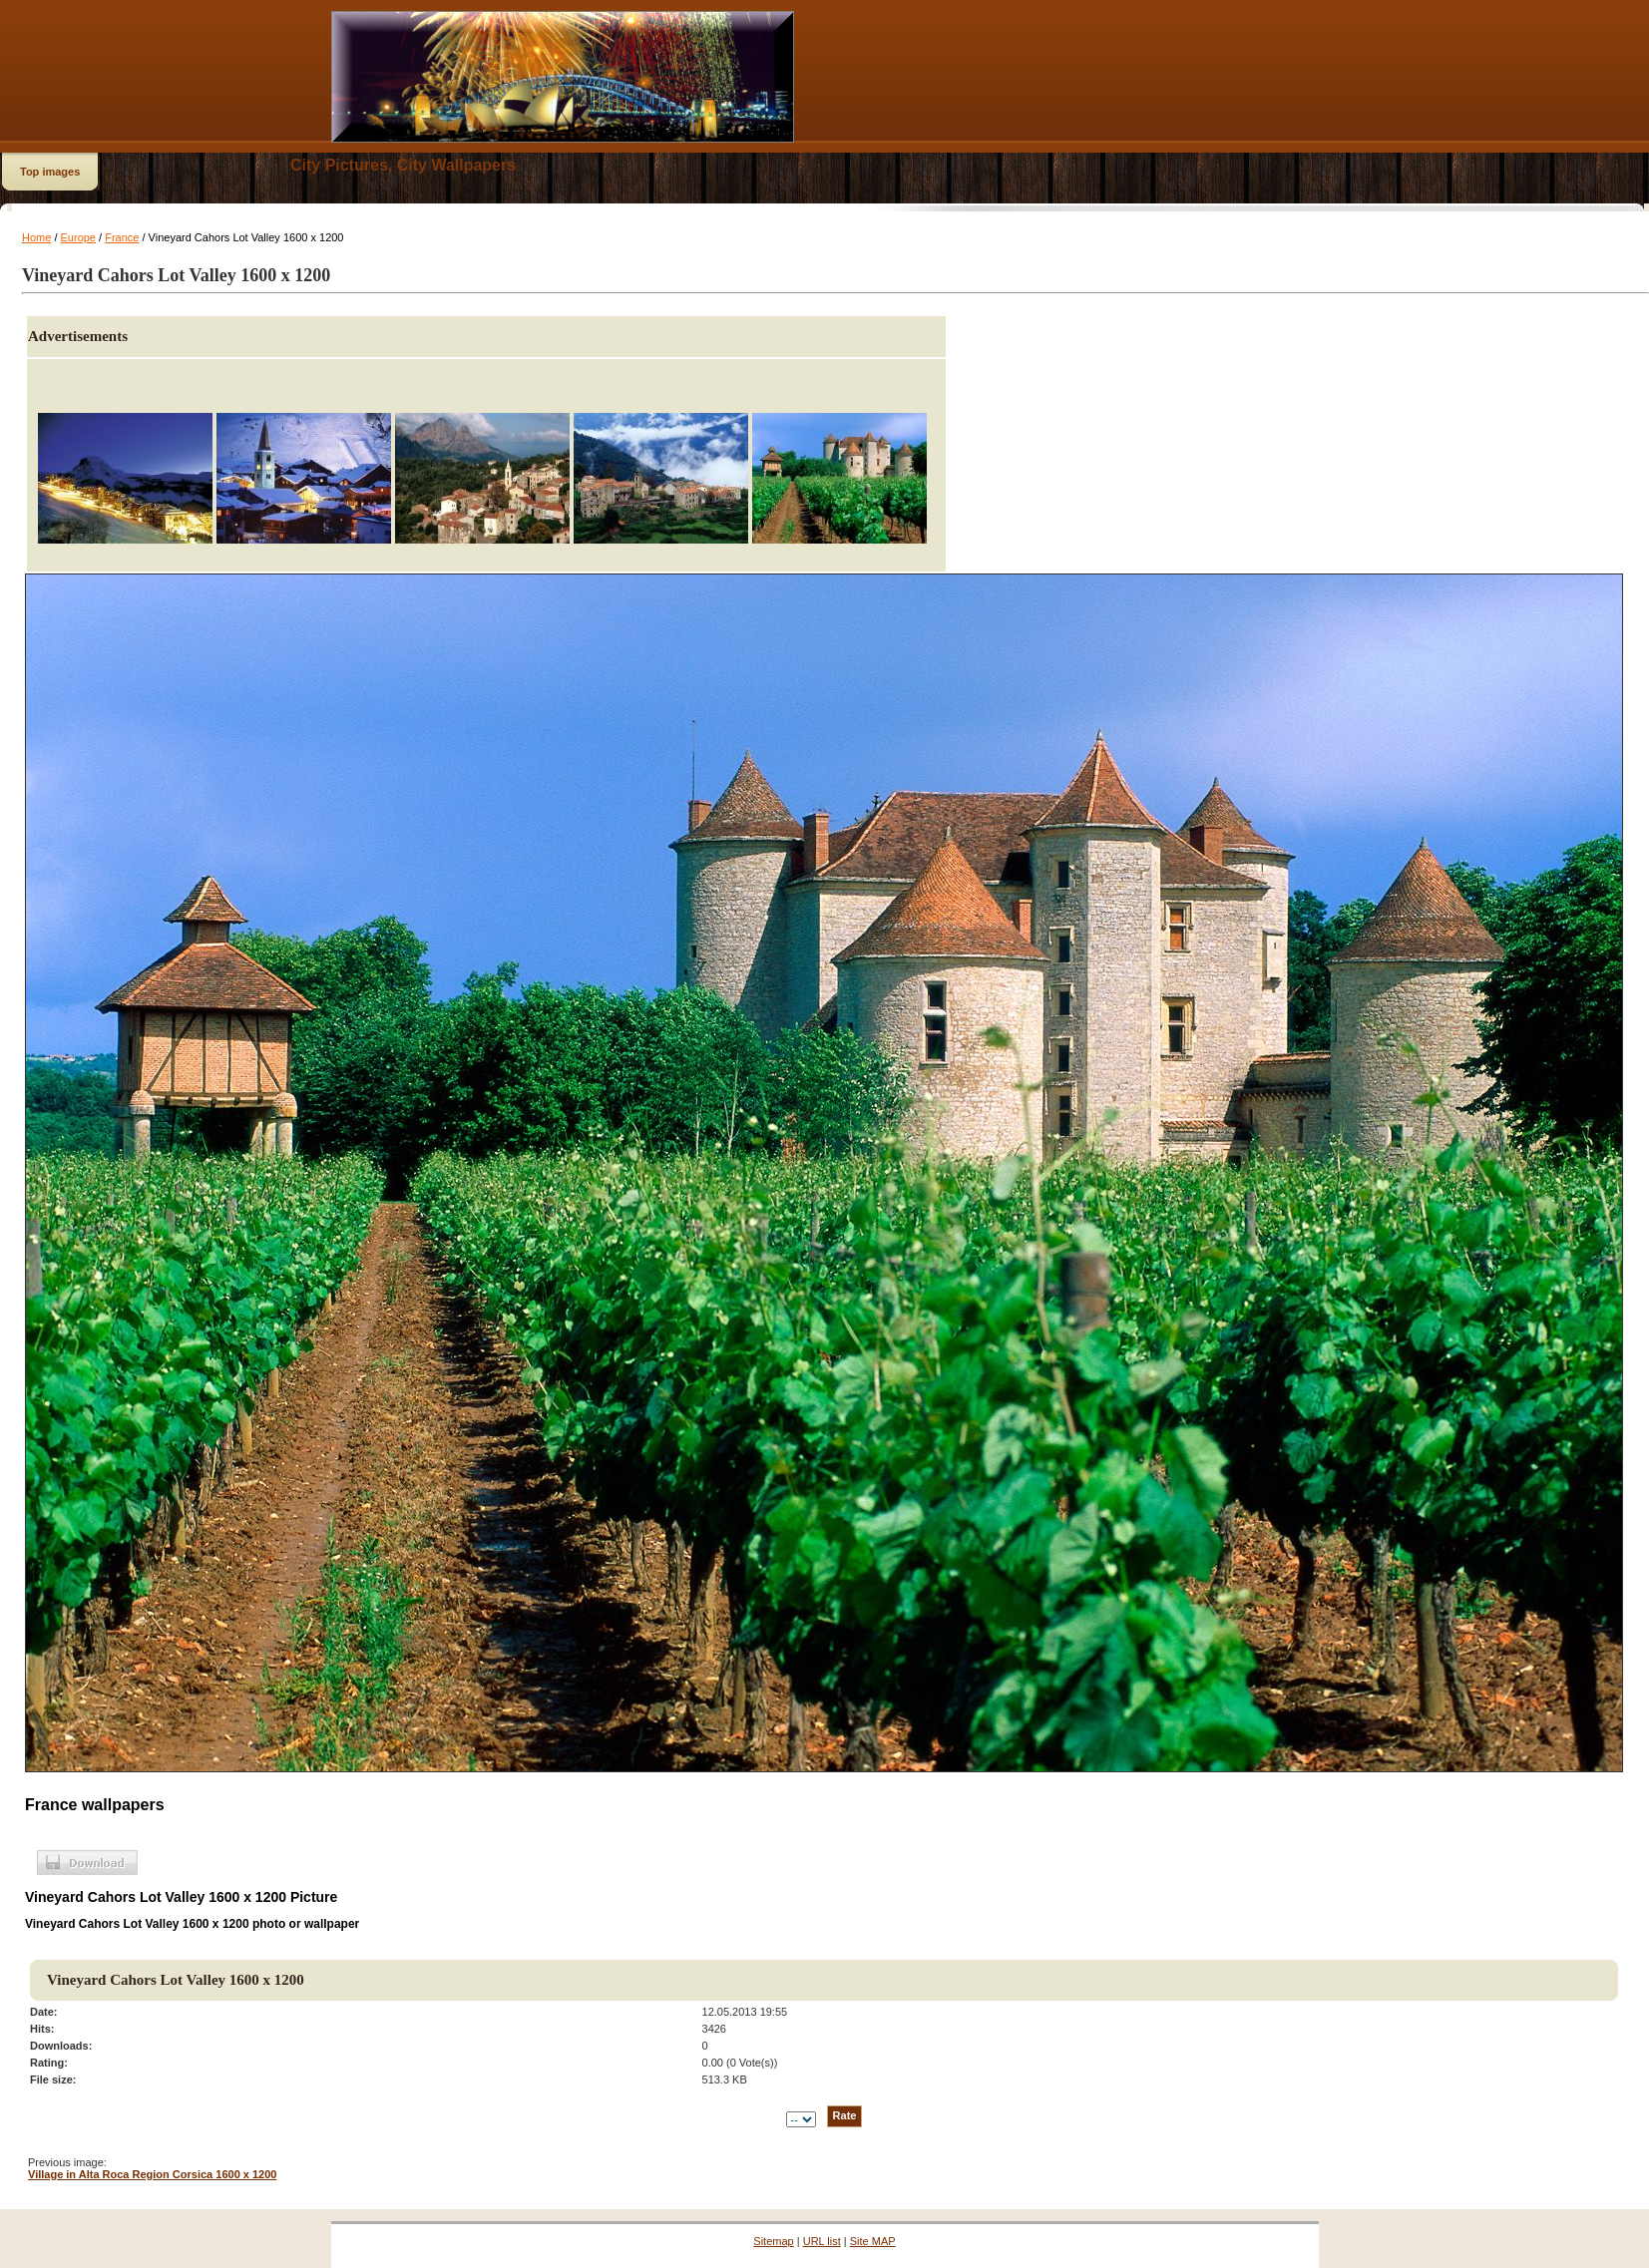 Image resolution: width=1649 pixels, height=2268 pixels. Describe the element at coordinates (78, 237) in the screenshot. I see `Europe` at that location.